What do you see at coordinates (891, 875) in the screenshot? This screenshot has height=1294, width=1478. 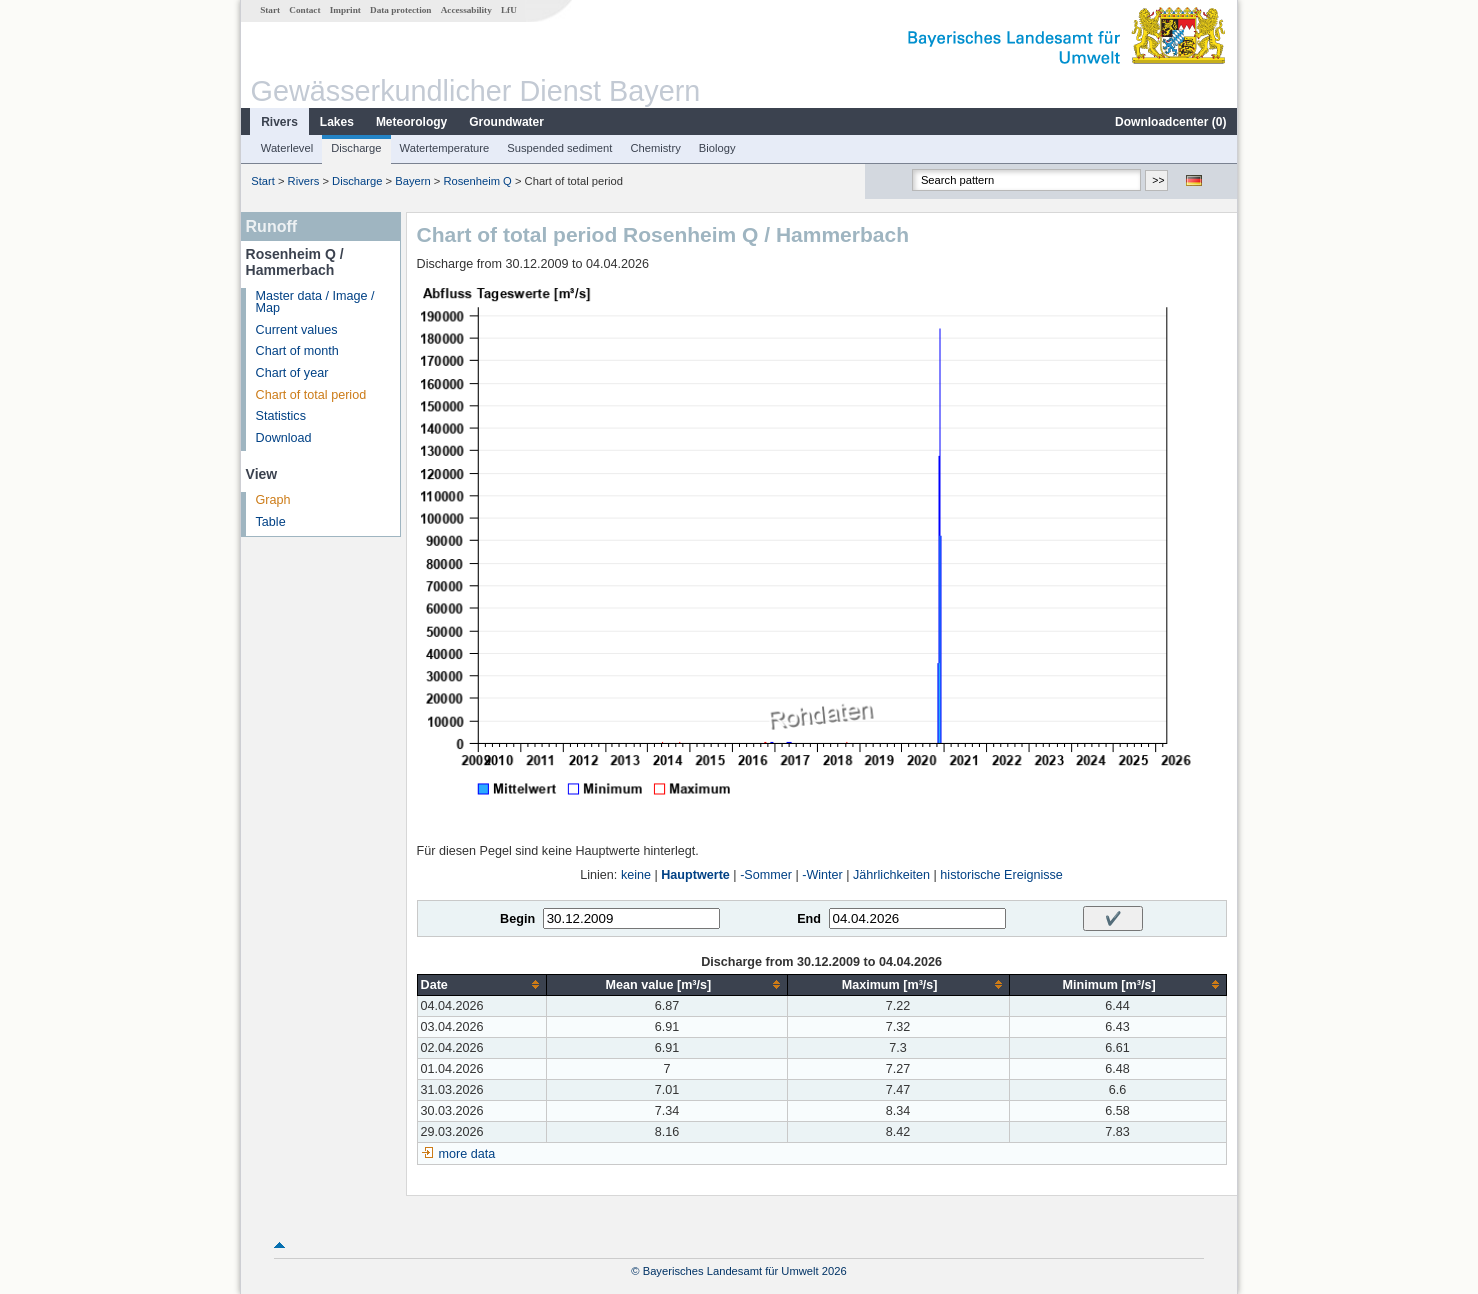 I see `Jährlichkeiten` at bounding box center [891, 875].